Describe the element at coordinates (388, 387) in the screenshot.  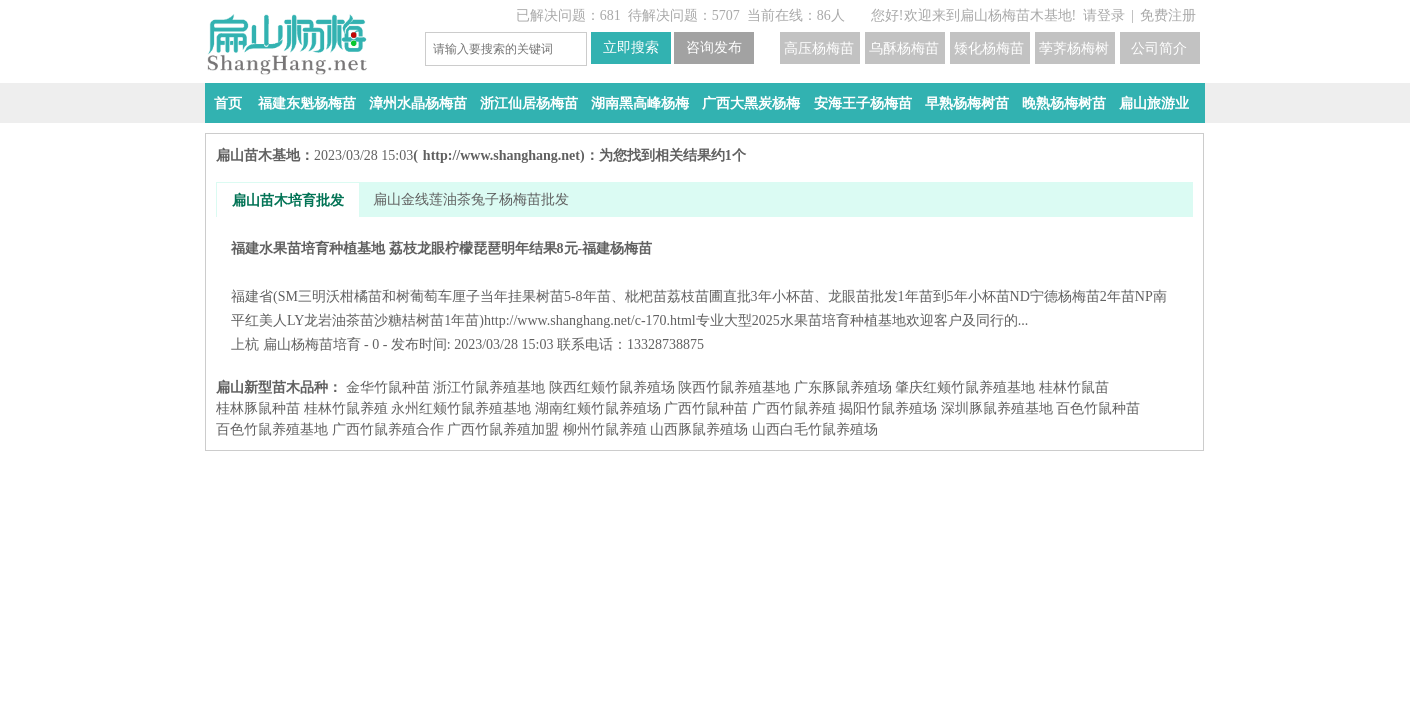
I see `金华竹鼠种苗` at that location.